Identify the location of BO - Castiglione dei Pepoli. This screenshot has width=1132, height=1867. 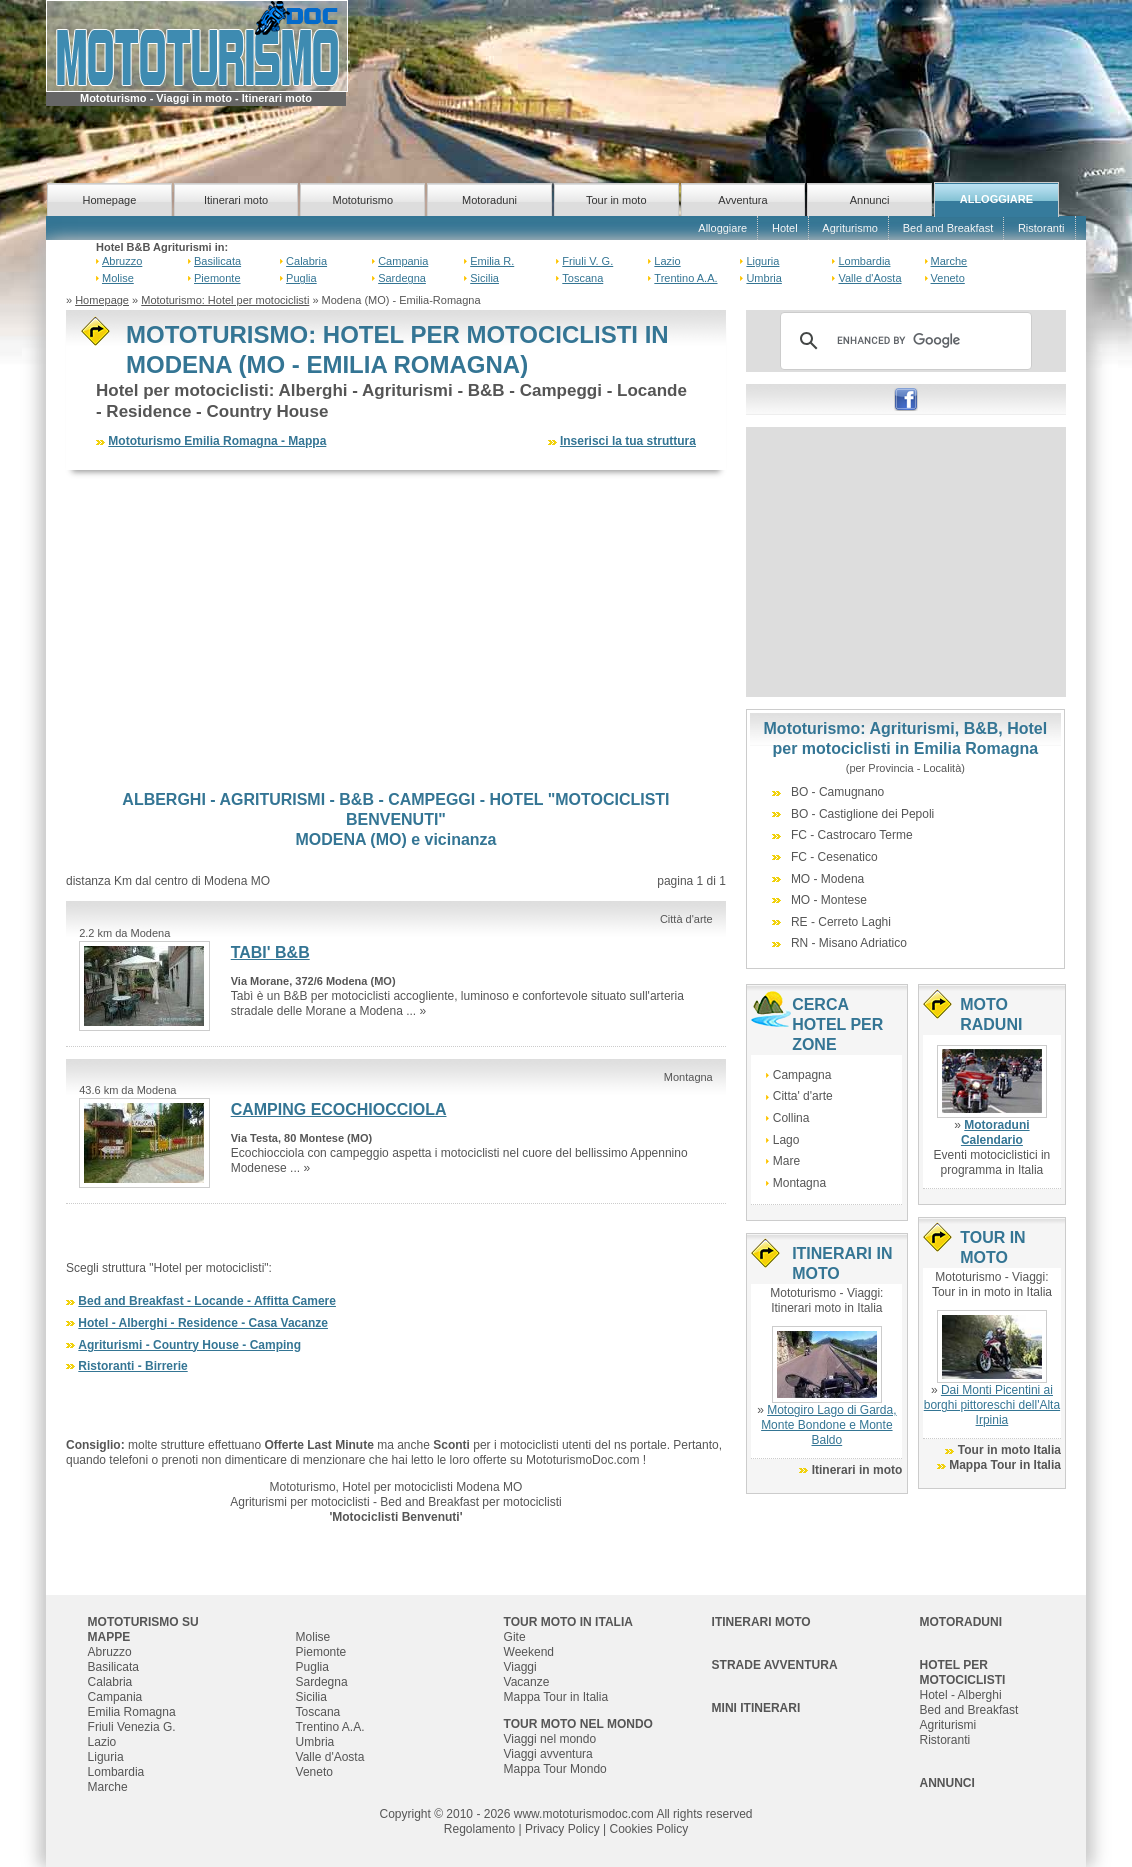
(862, 814).